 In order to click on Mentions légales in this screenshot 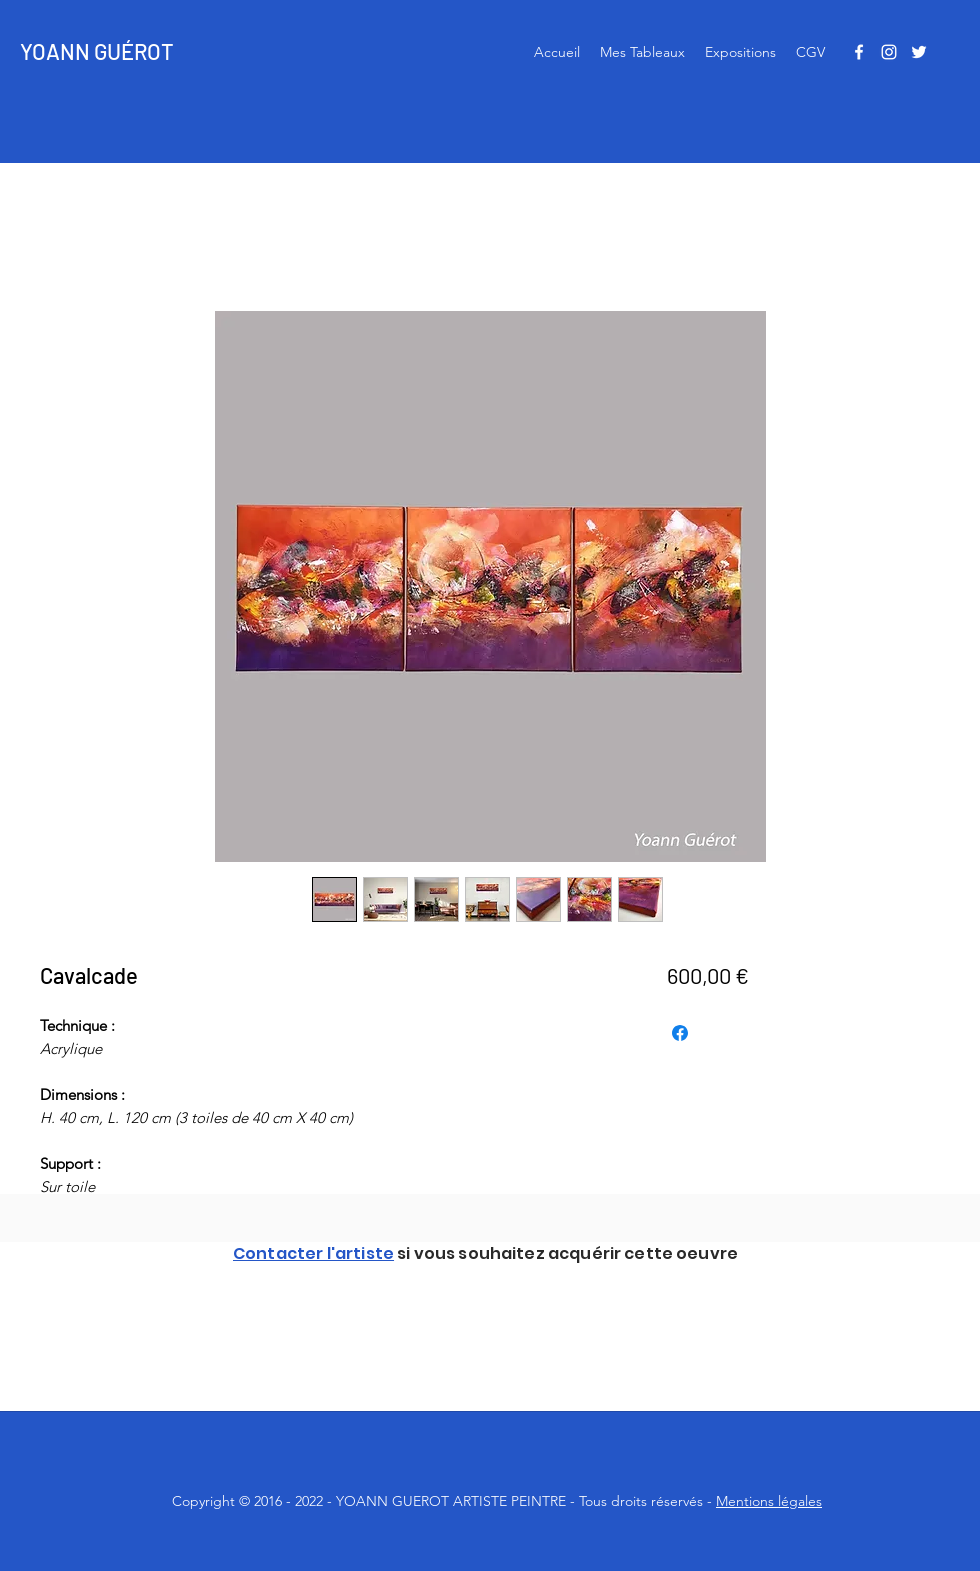, I will do `click(769, 1501)`.